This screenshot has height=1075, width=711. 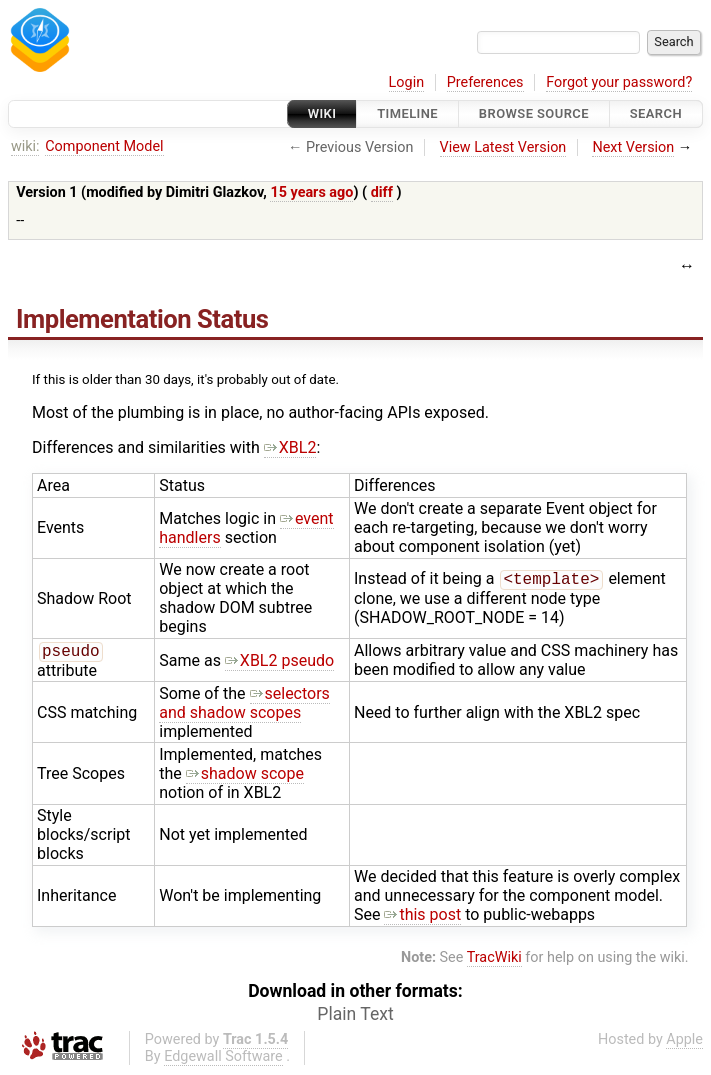 What do you see at coordinates (223, 1058) in the screenshot?
I see `Edgewall Software` at bounding box center [223, 1058].